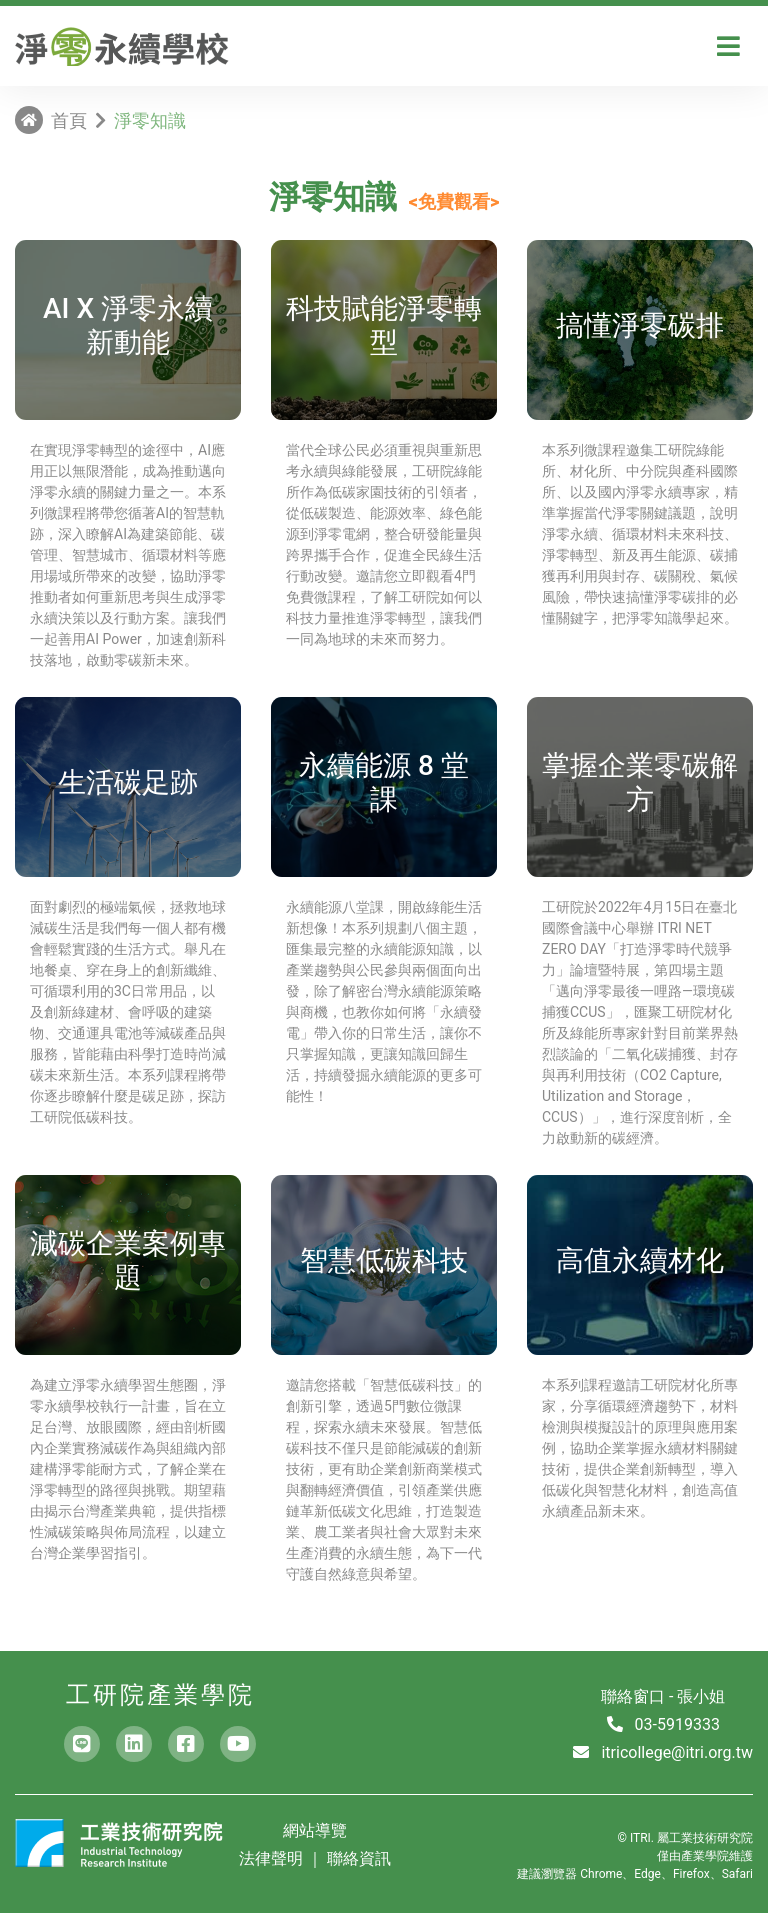 The width and height of the screenshot is (768, 1913). I want to click on 網站導覽, so click(315, 1830).